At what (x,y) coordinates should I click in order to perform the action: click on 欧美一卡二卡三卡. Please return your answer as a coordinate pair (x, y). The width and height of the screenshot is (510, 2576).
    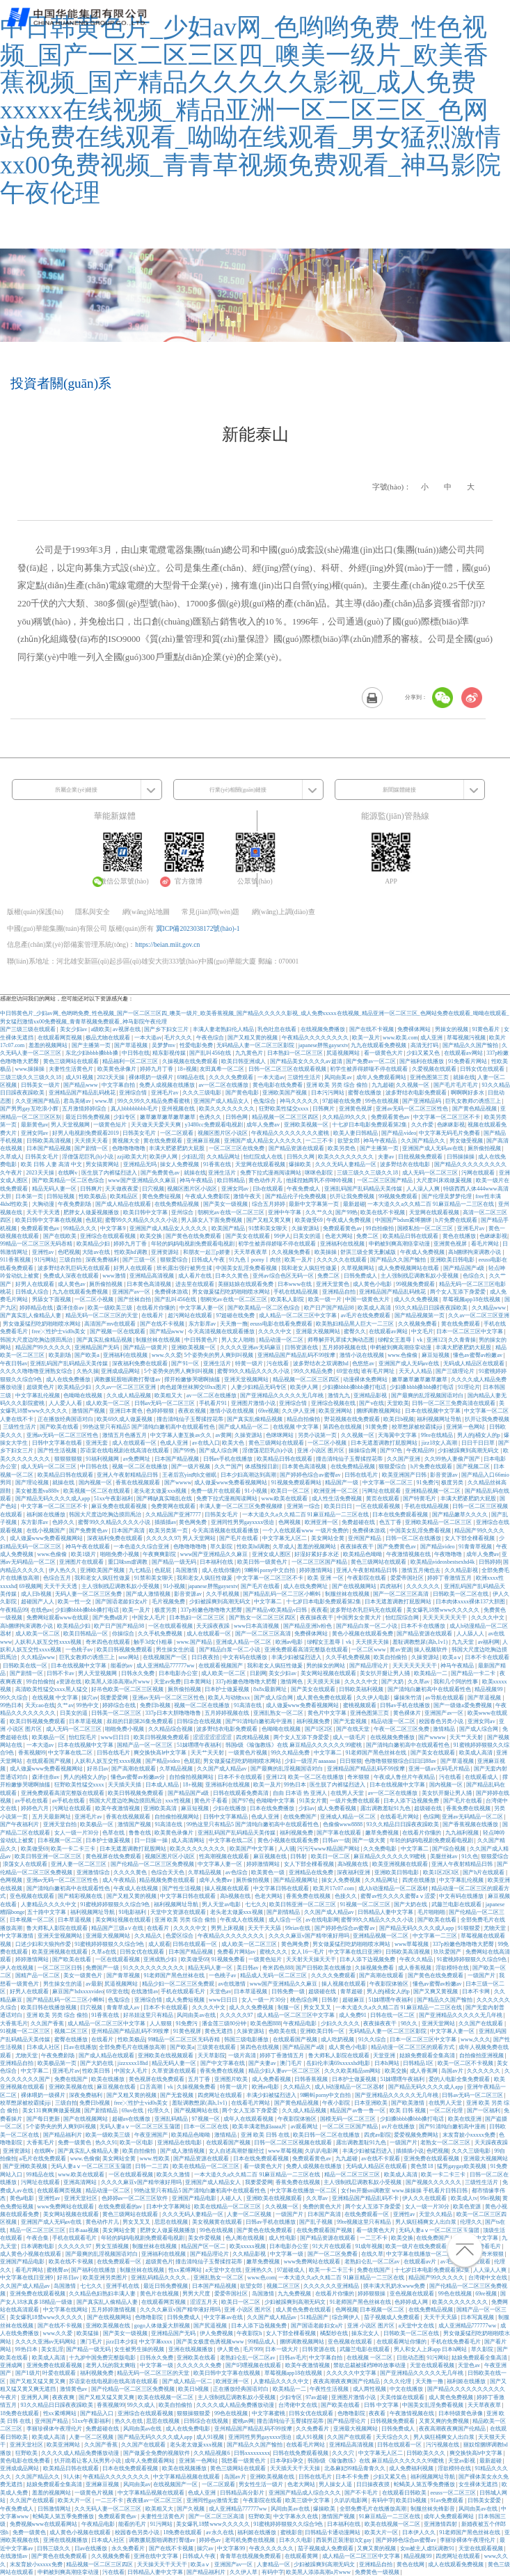
    Looking at the image, I should click on (74, 1849).